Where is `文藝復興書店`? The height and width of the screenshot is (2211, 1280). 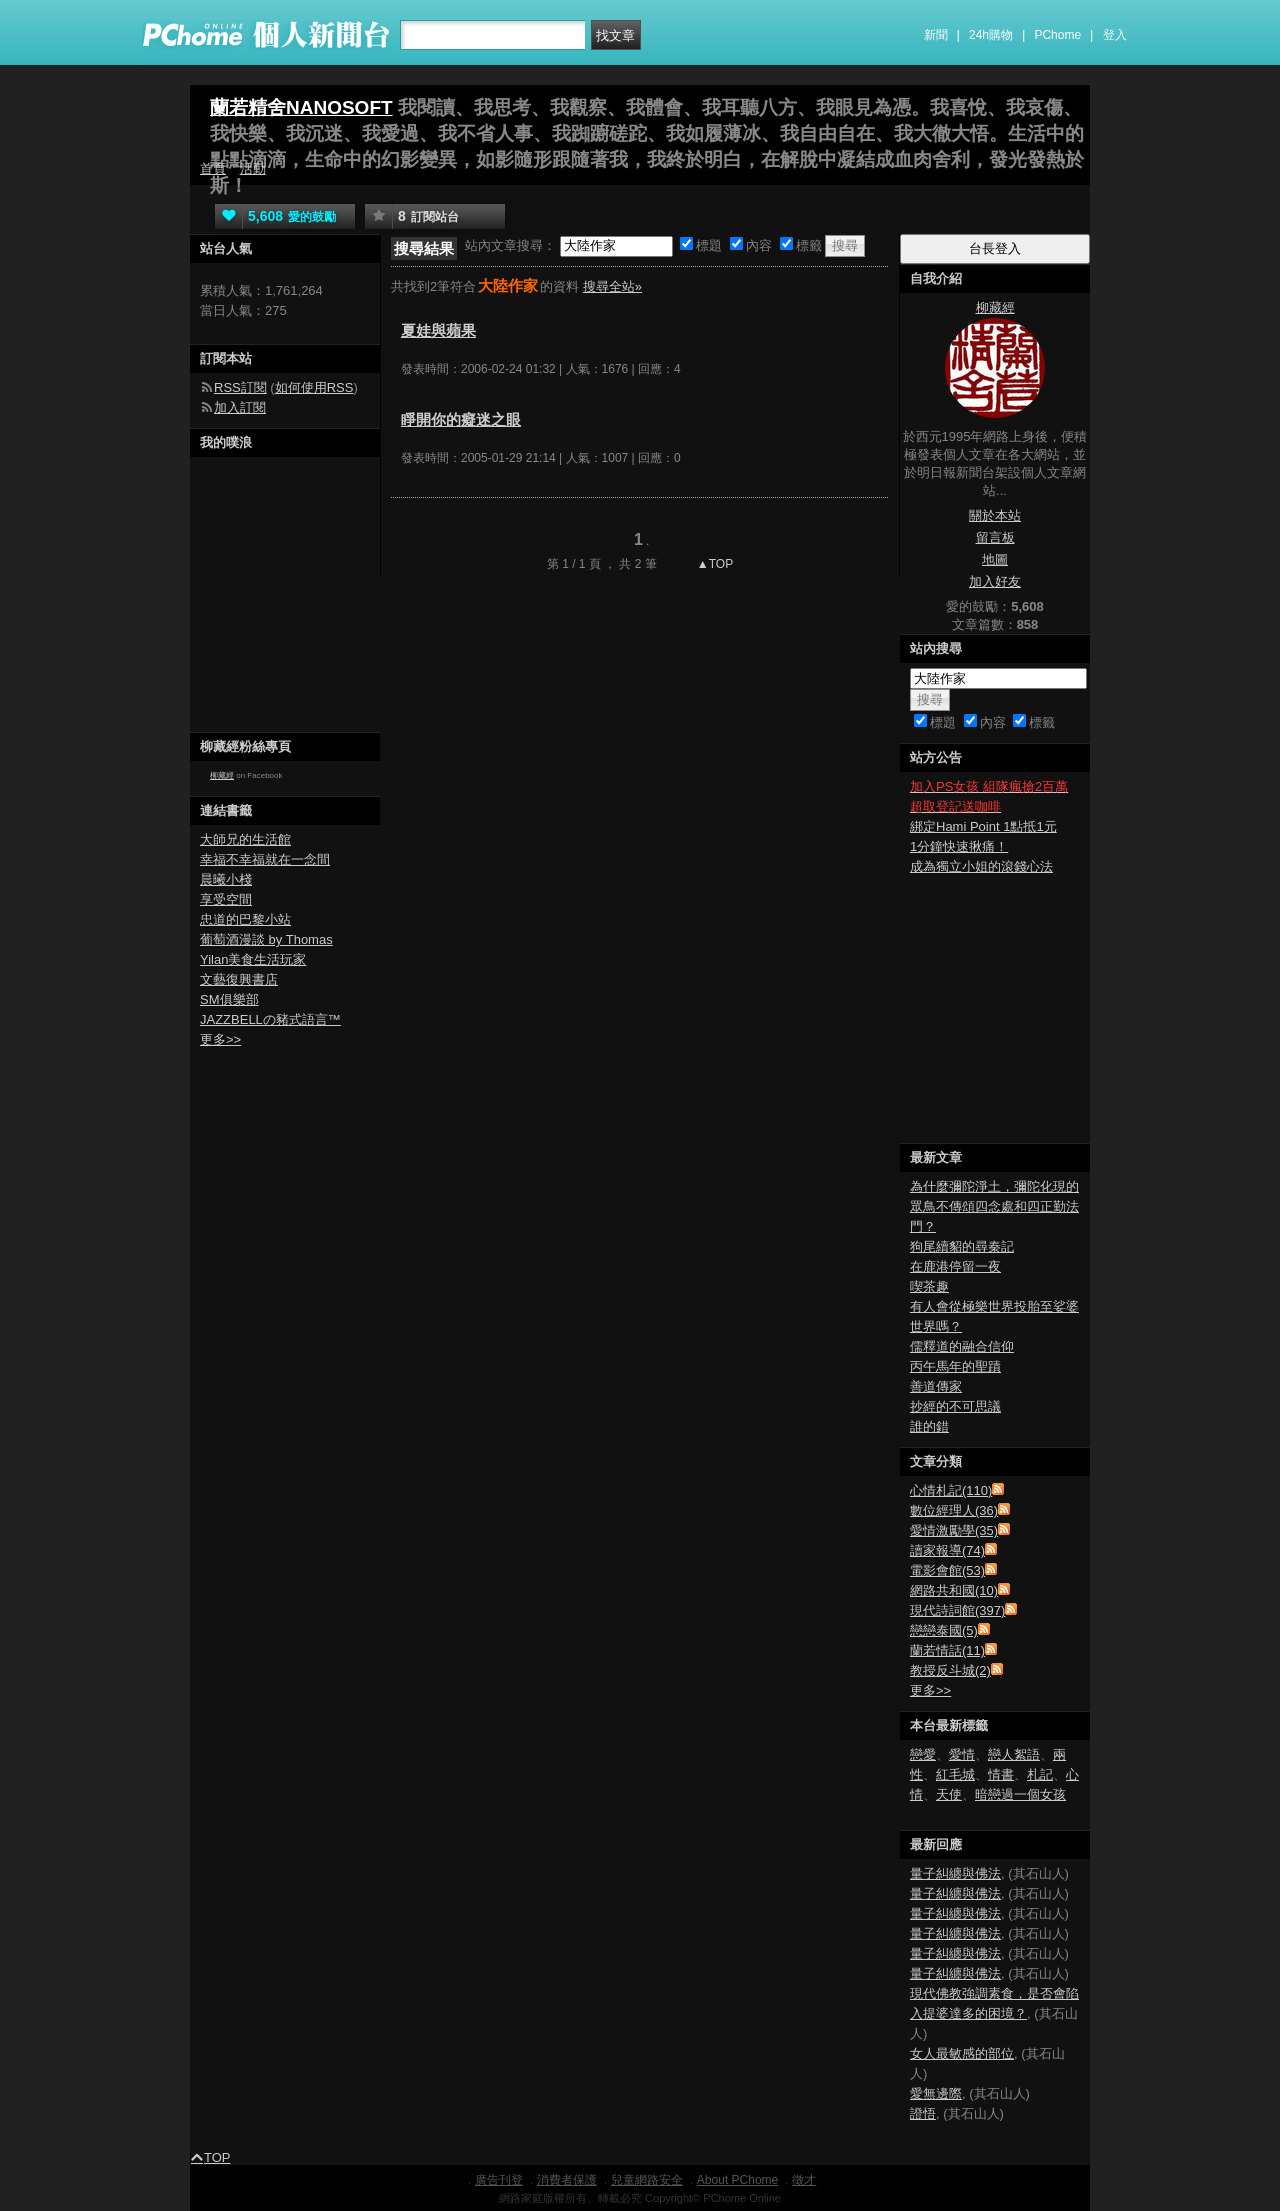
文藝復興書店 is located at coordinates (239, 979).